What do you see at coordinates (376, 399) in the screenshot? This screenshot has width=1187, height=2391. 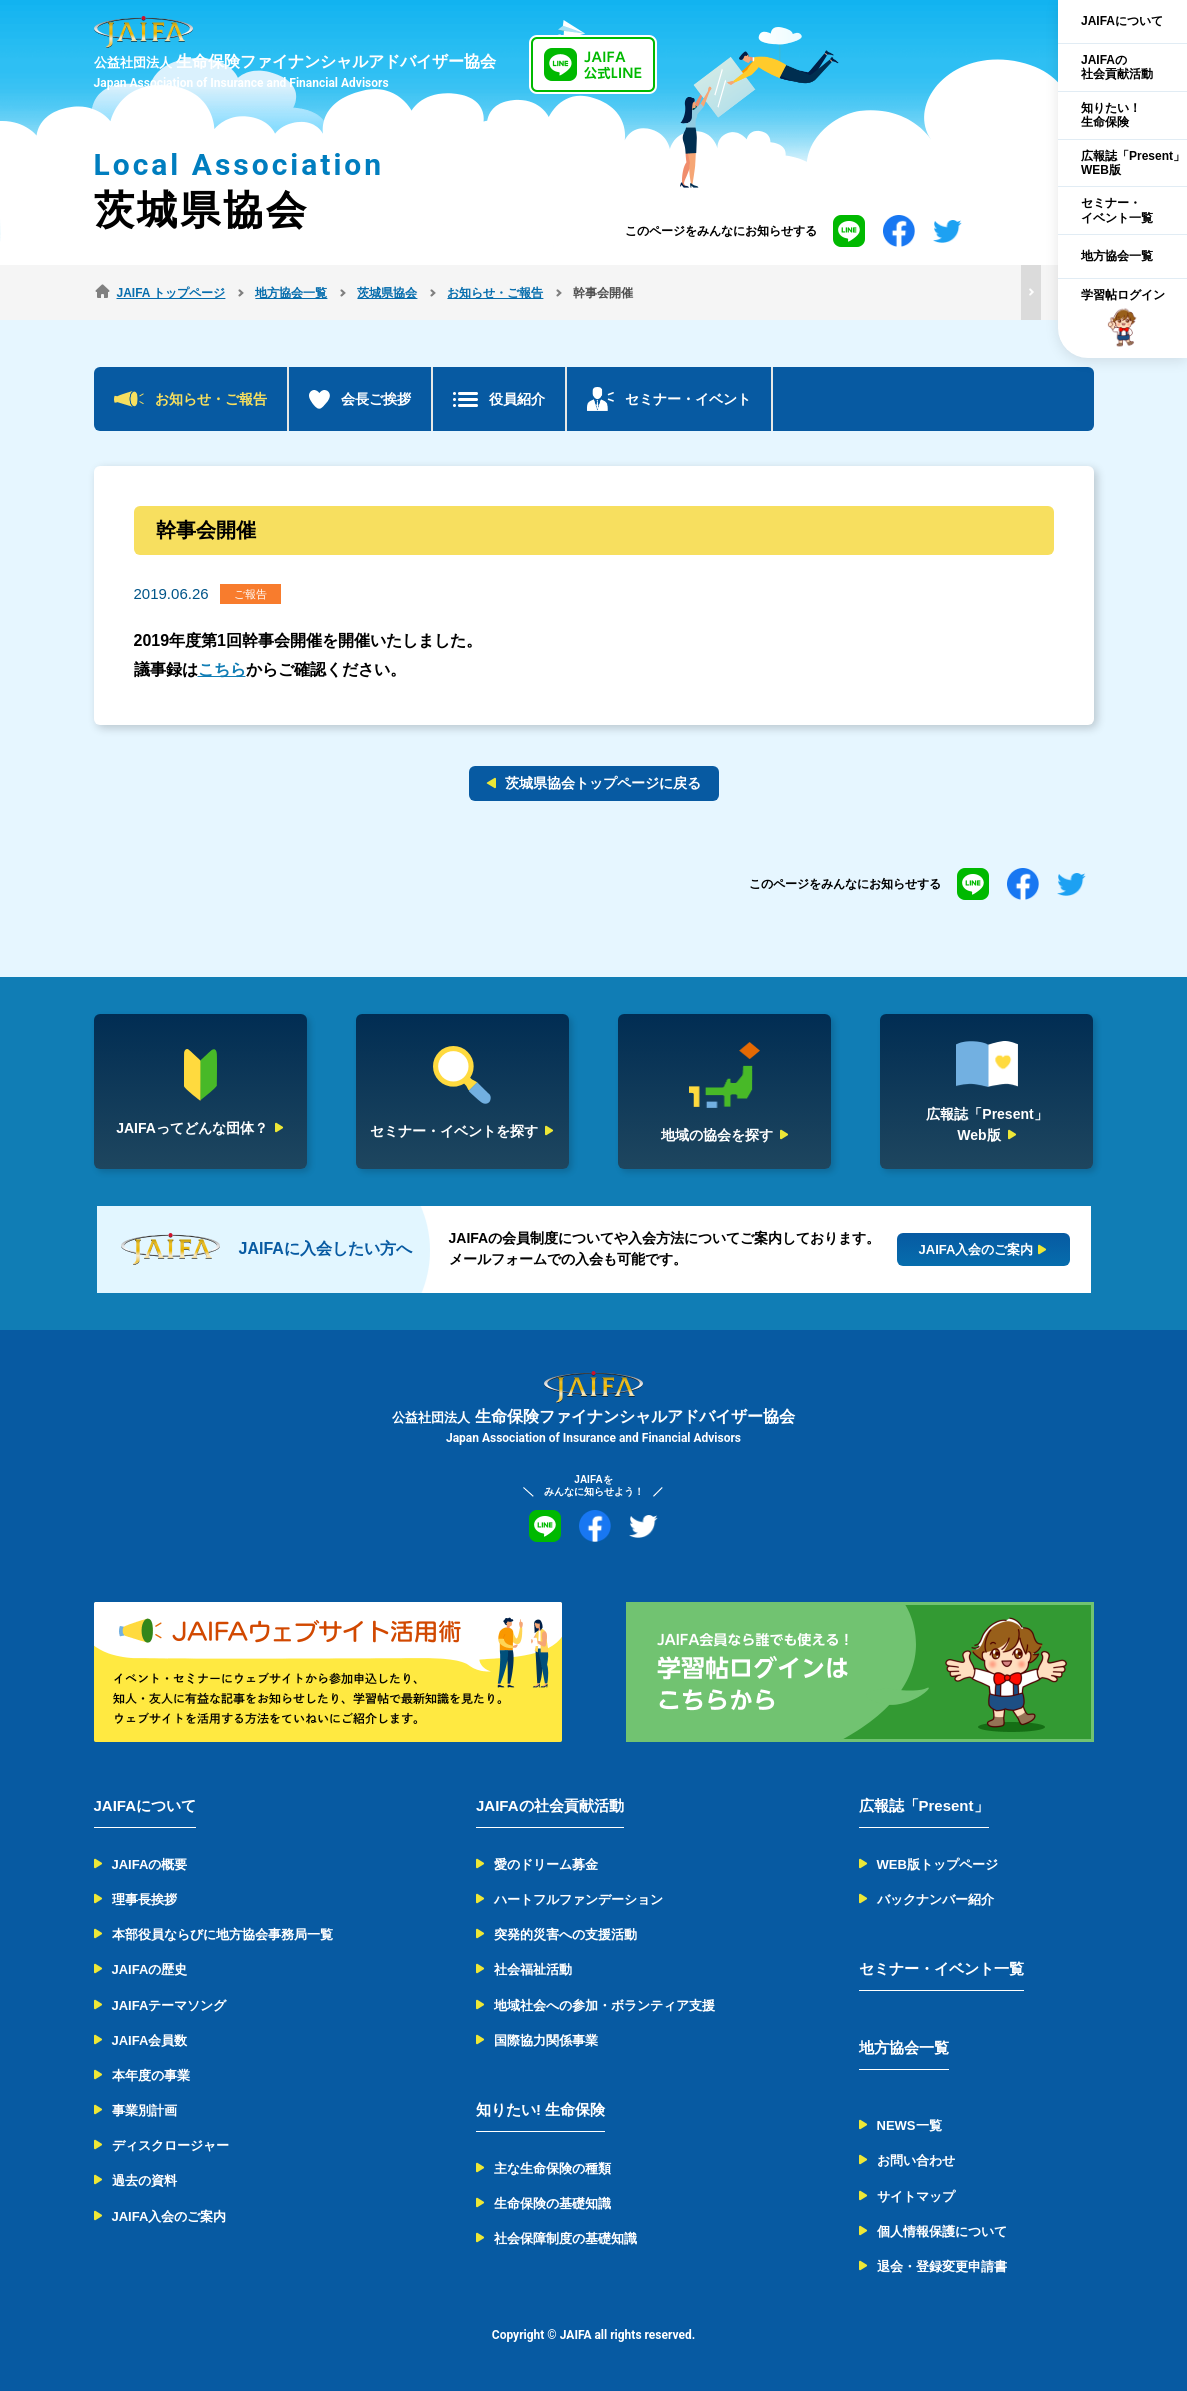 I see `会長ご挨拶` at bounding box center [376, 399].